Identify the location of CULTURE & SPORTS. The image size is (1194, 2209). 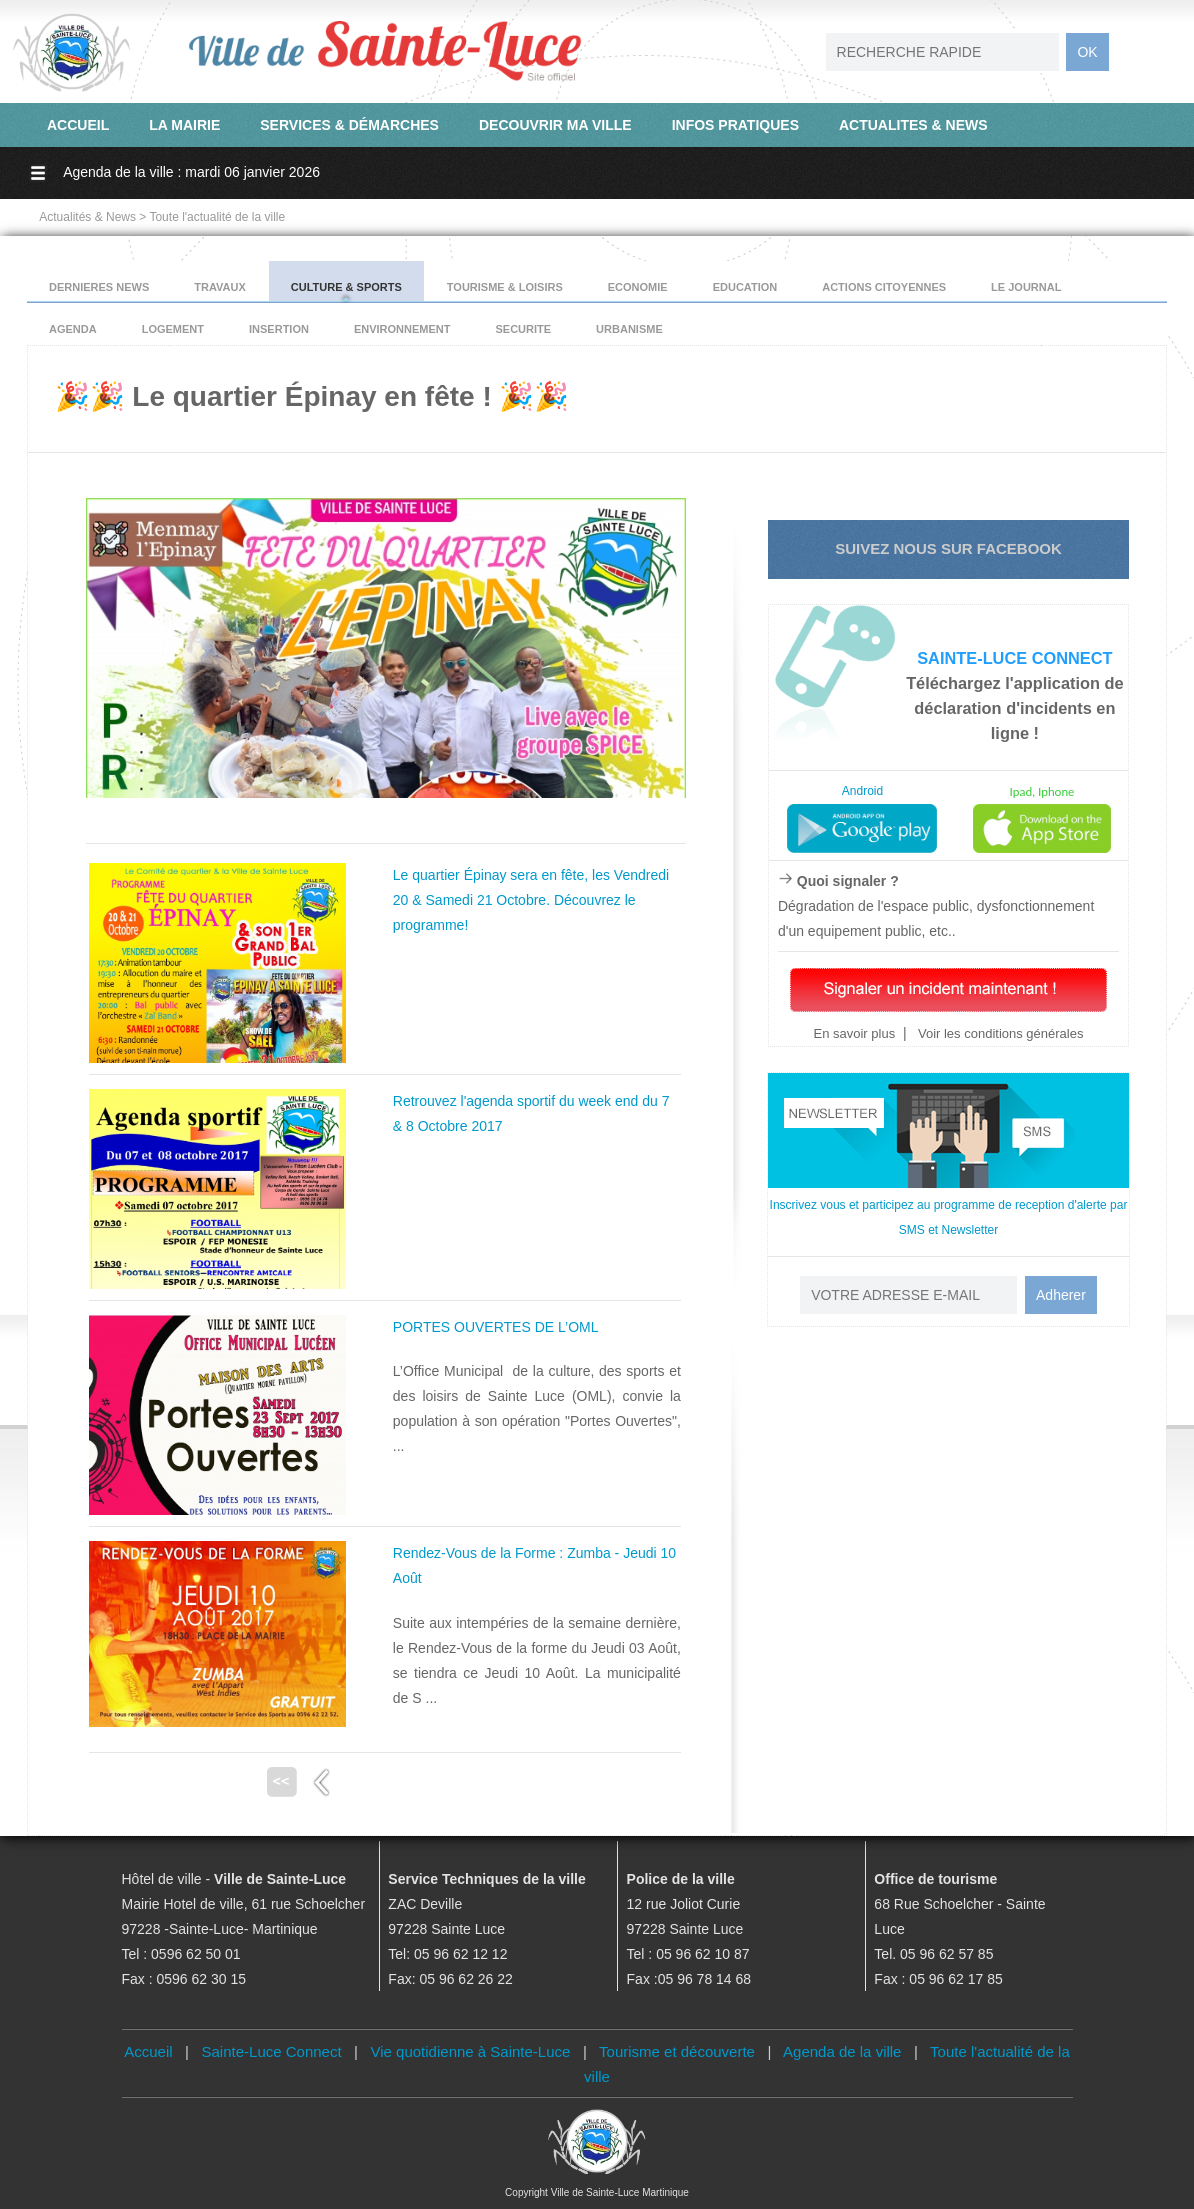
(346, 287).